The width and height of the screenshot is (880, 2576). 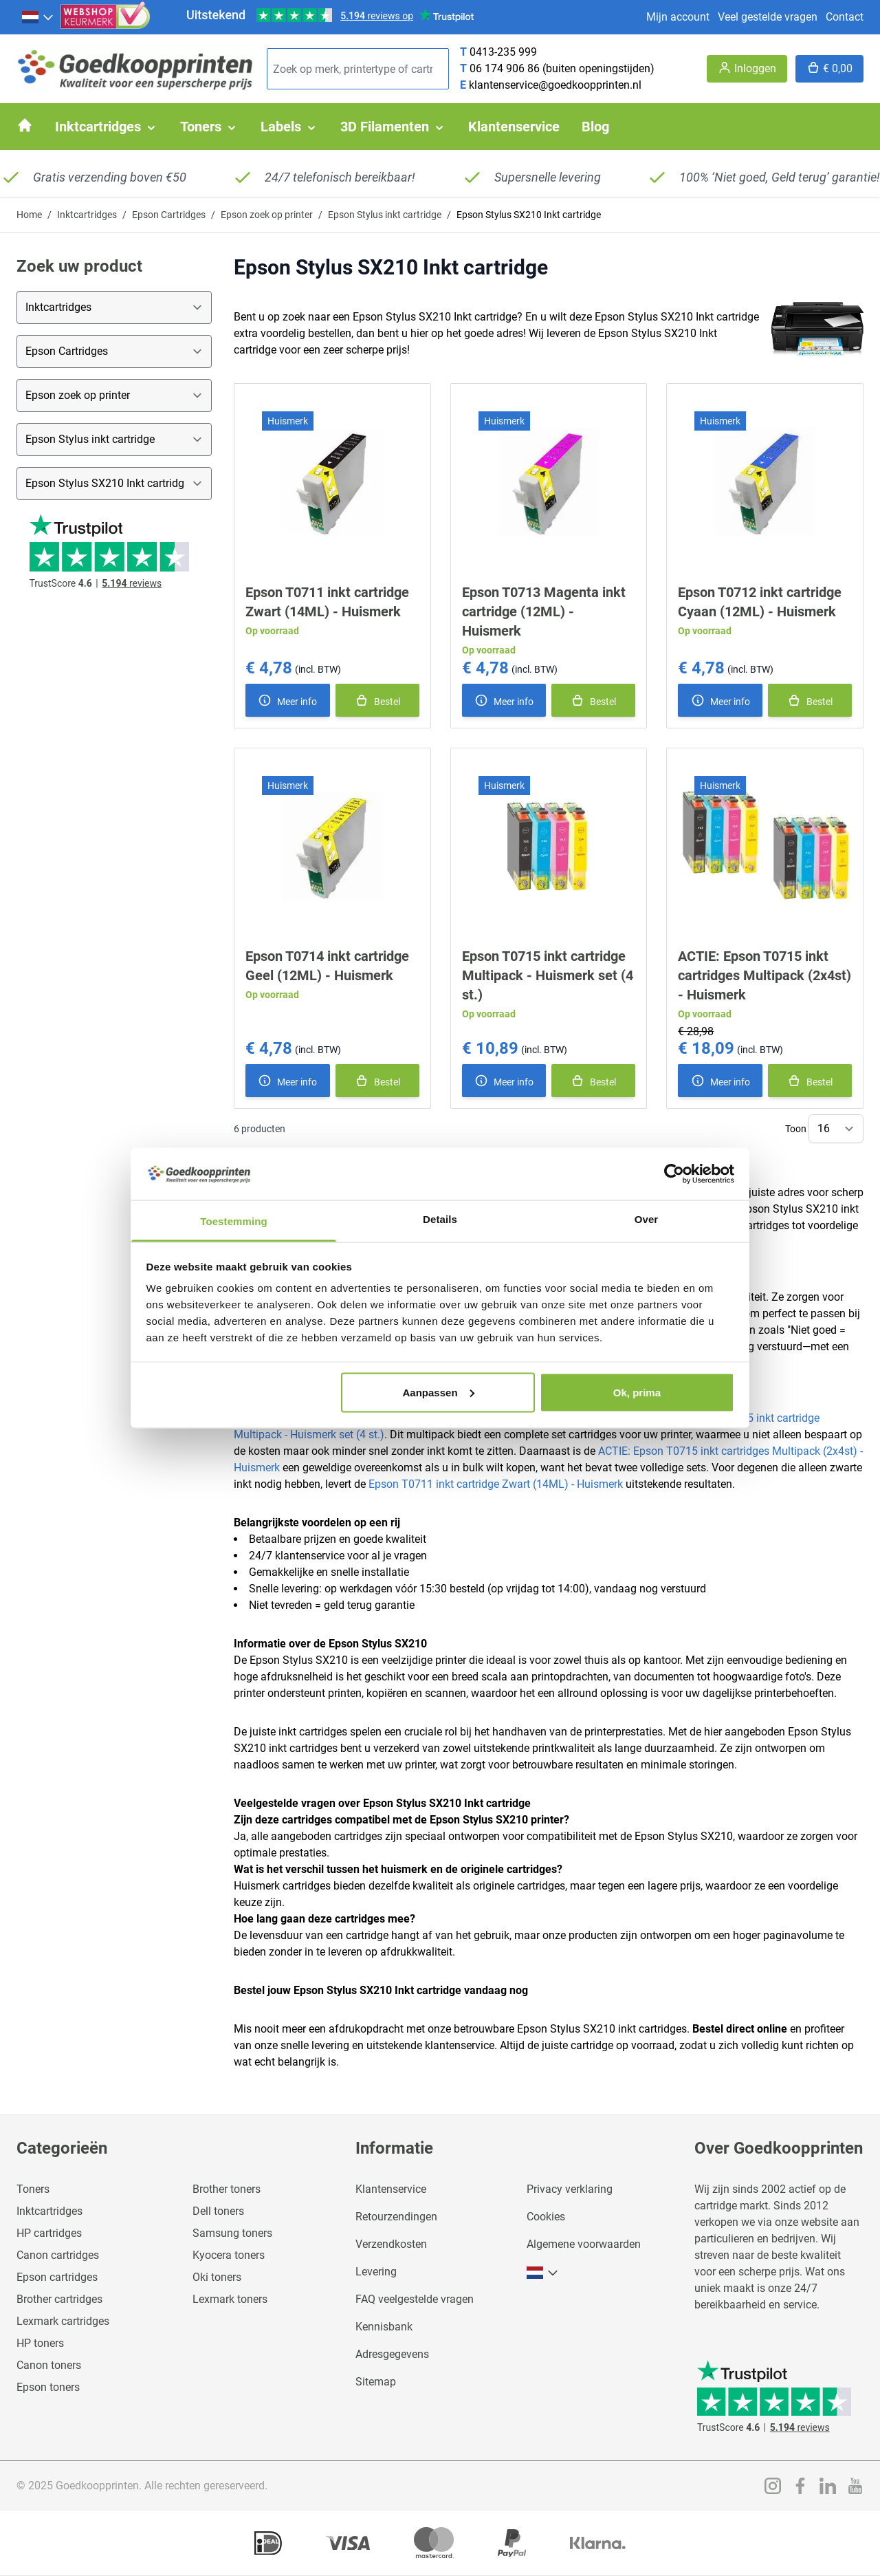 What do you see at coordinates (377, 700) in the screenshot?
I see `[In winkelmand]` at bounding box center [377, 700].